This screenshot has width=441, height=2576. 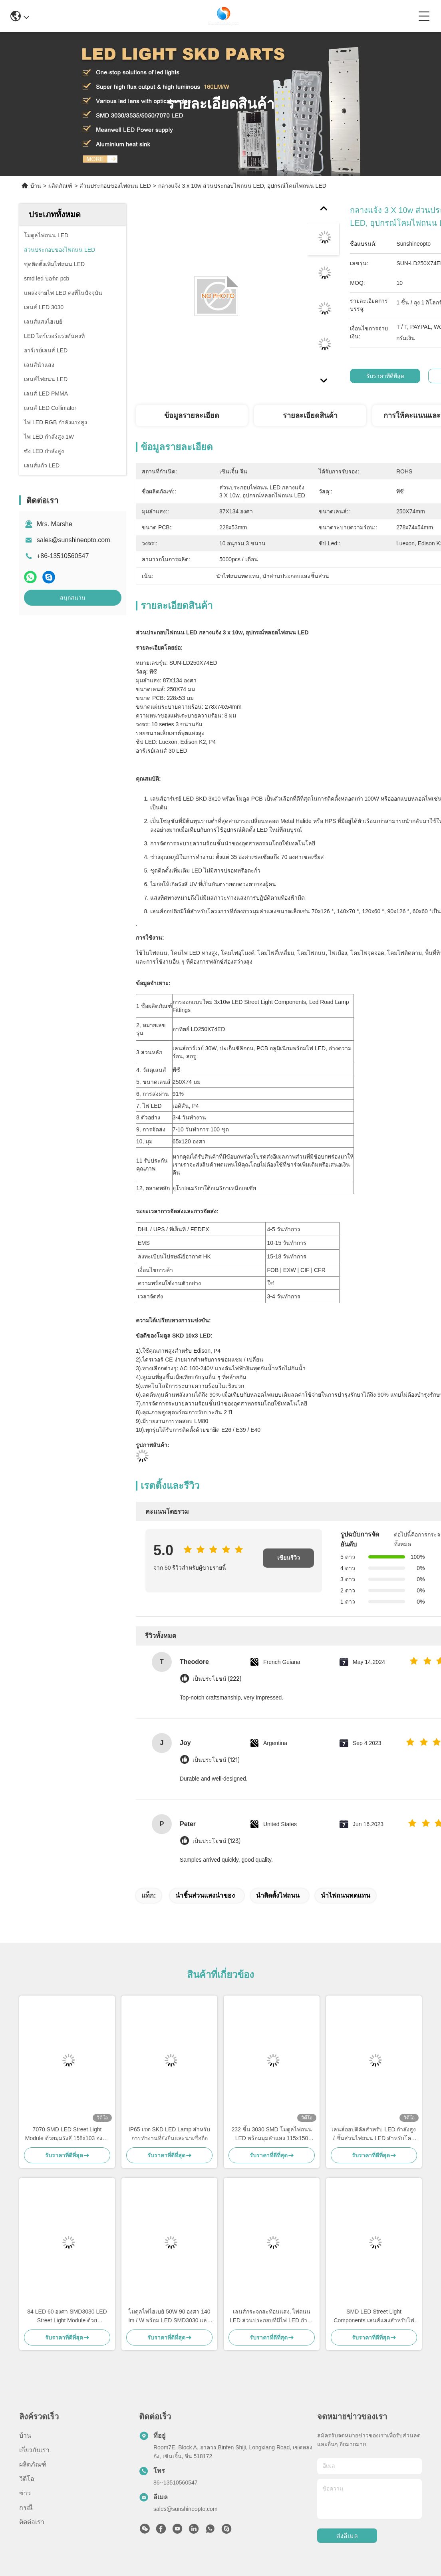 I want to click on SMD LED Street Light Components เลนส์แสงสําหรับไฟทางถนน, so click(x=374, y=2316).